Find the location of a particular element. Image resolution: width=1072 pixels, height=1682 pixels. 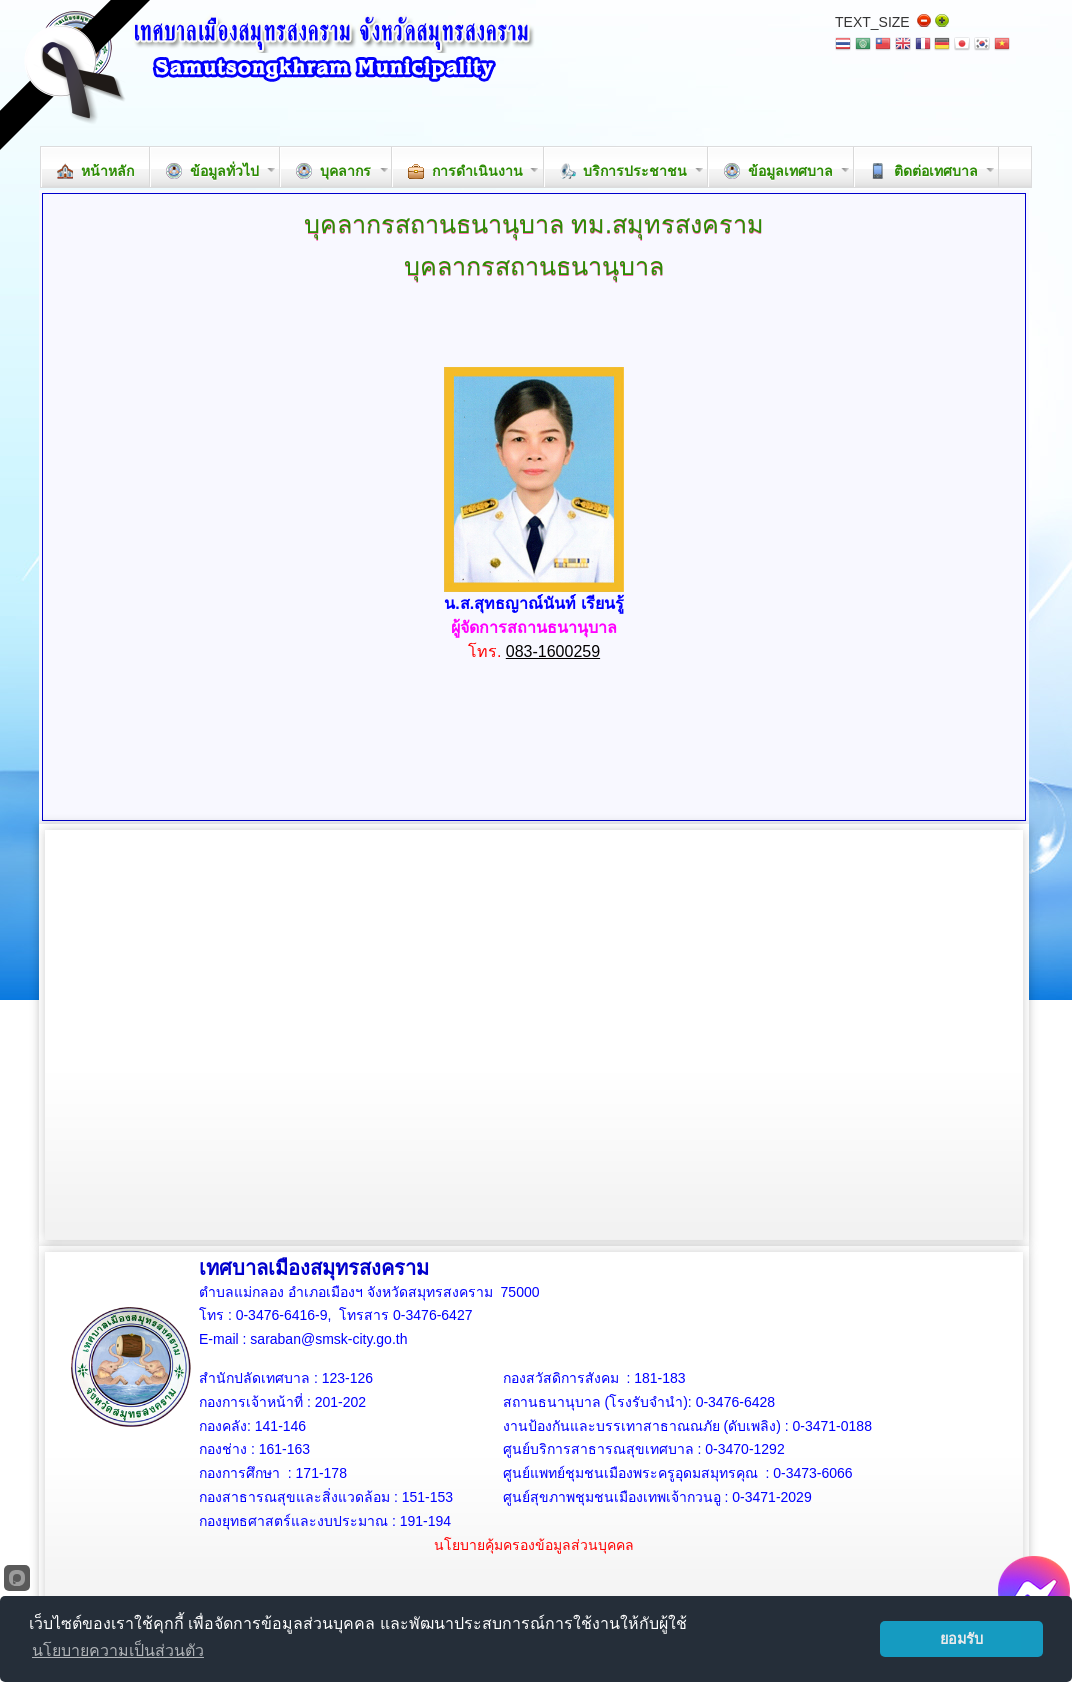

ยอมรับ is located at coordinates (961, 1639).